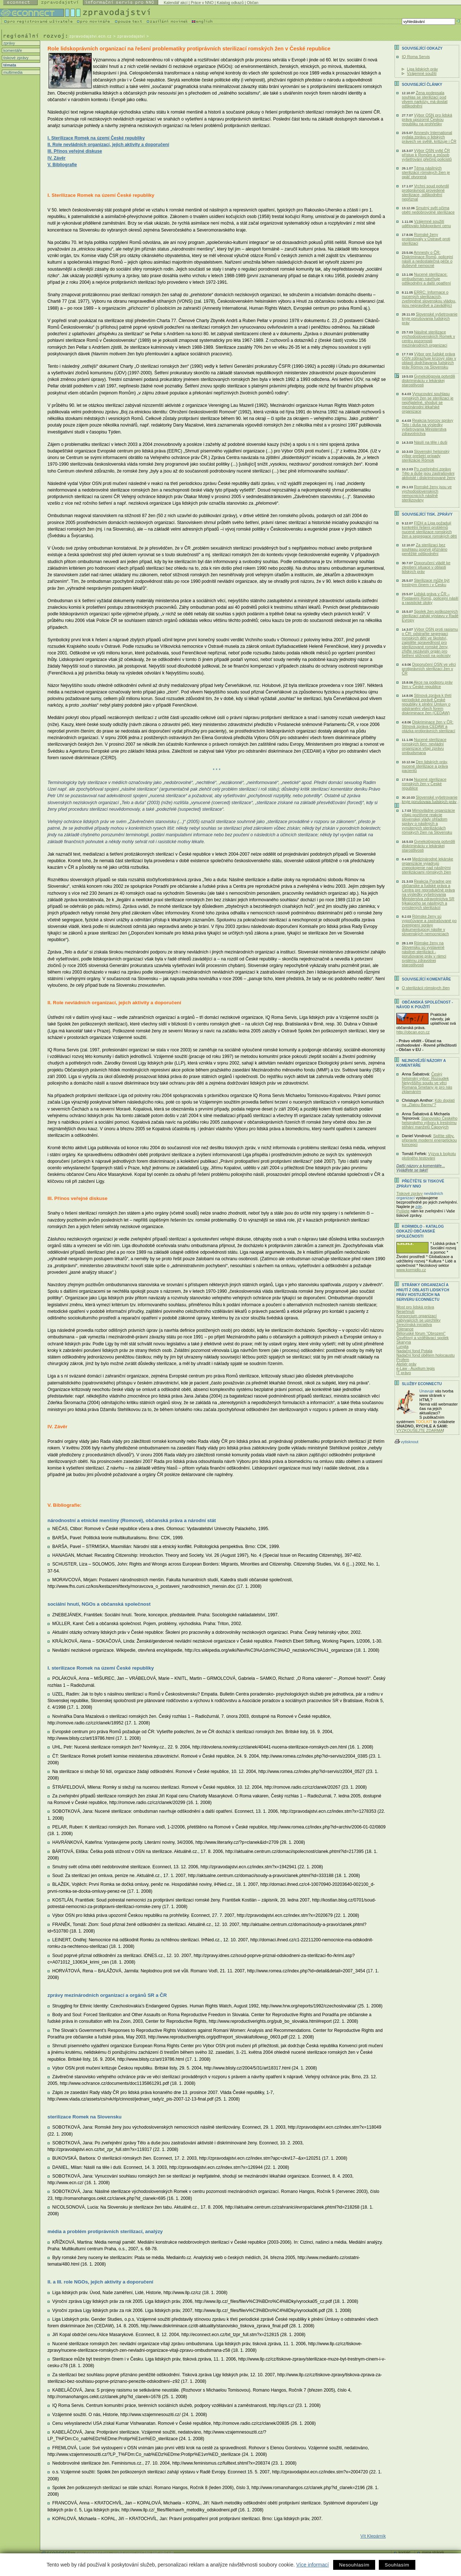  Describe the element at coordinates (427, 427) in the screenshot. I see `Reakcia tvorcov správy Telo i duša na výsledky vyšetrovania Ministerstva zdravotníctva` at that location.